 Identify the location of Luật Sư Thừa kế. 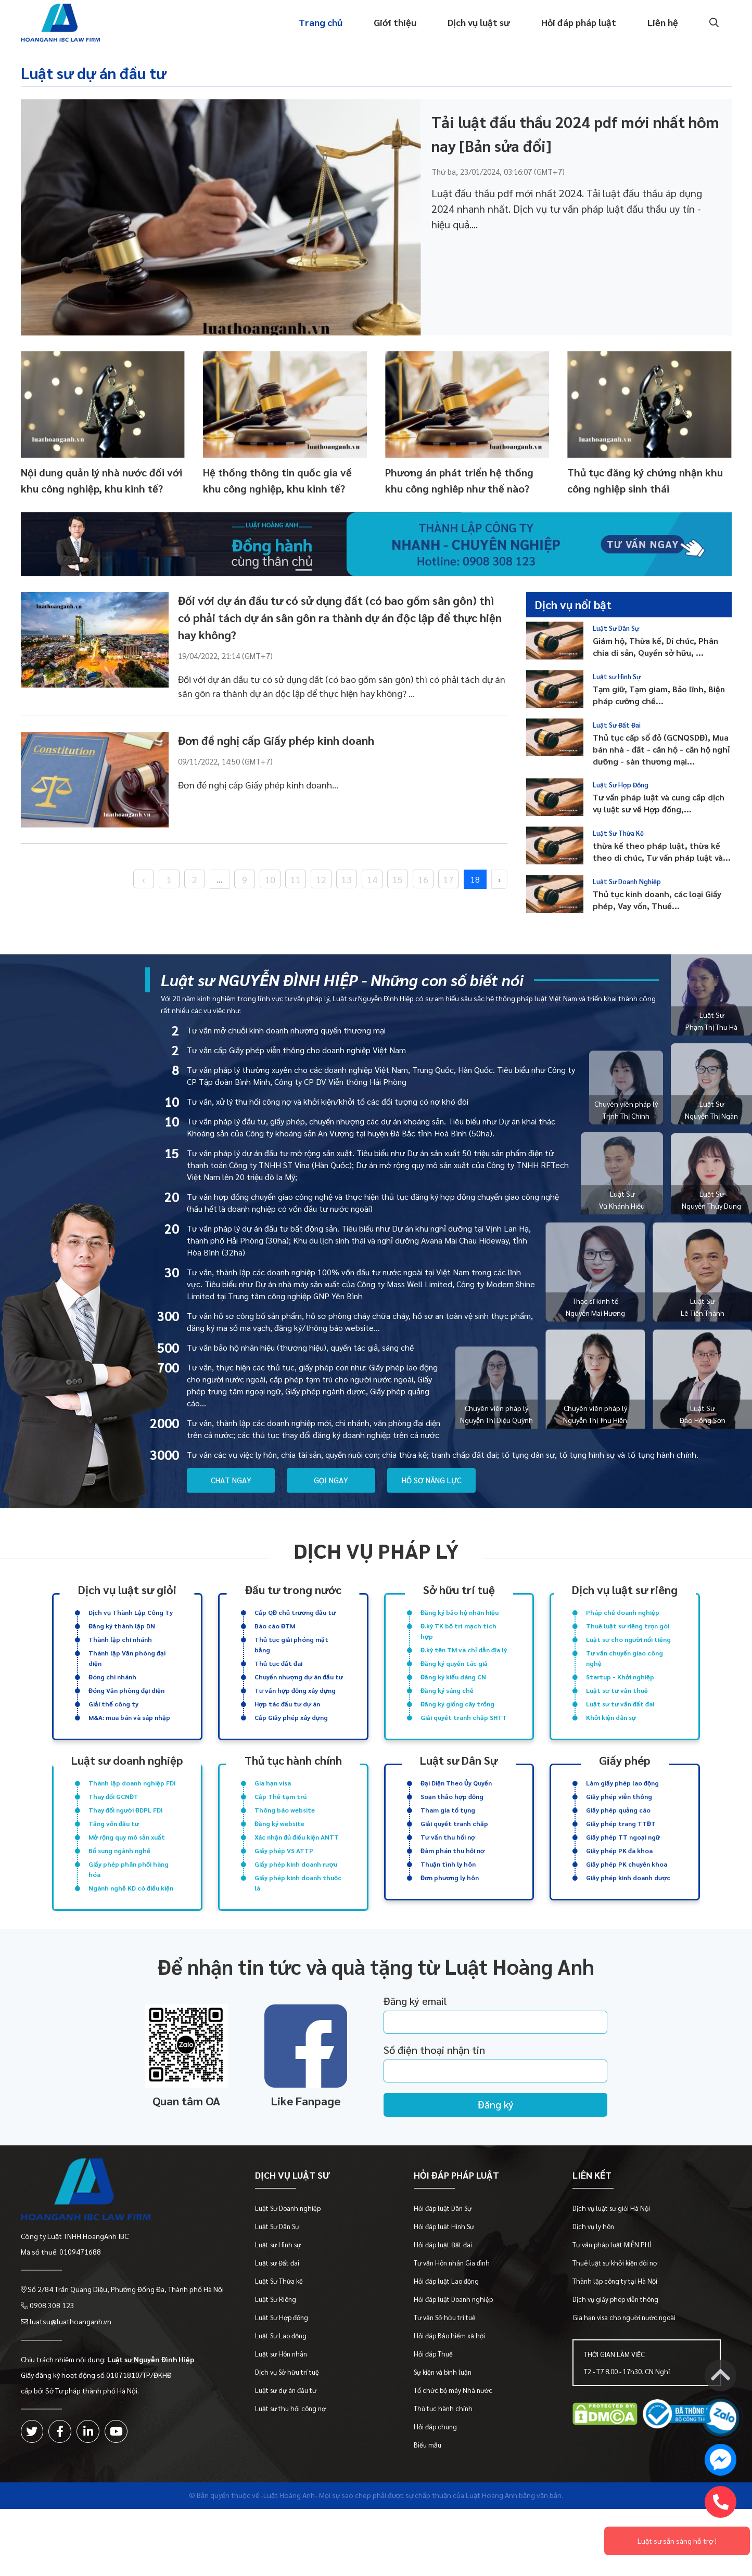
(279, 2322).